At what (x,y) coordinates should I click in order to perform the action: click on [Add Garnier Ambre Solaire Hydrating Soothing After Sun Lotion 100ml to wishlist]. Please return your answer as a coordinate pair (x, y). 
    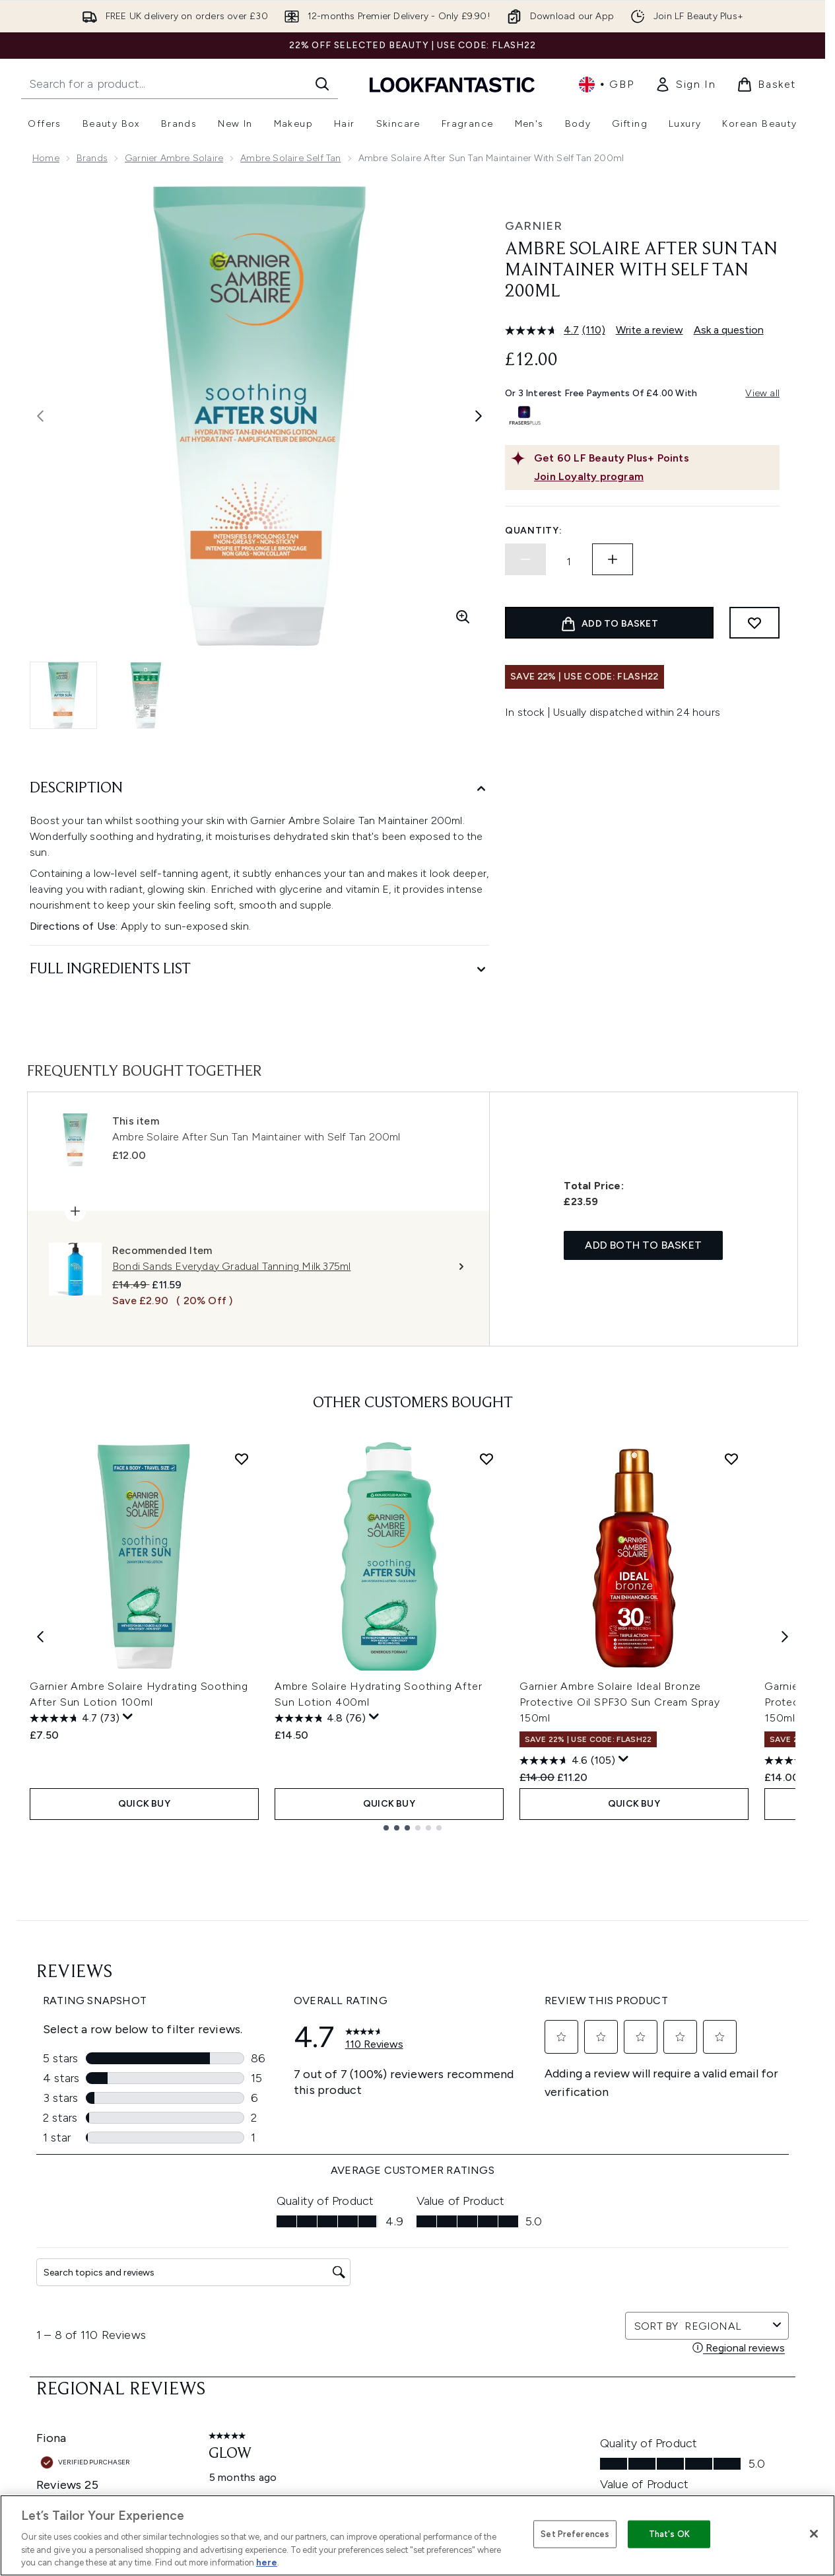
    Looking at the image, I should click on (241, 1459).